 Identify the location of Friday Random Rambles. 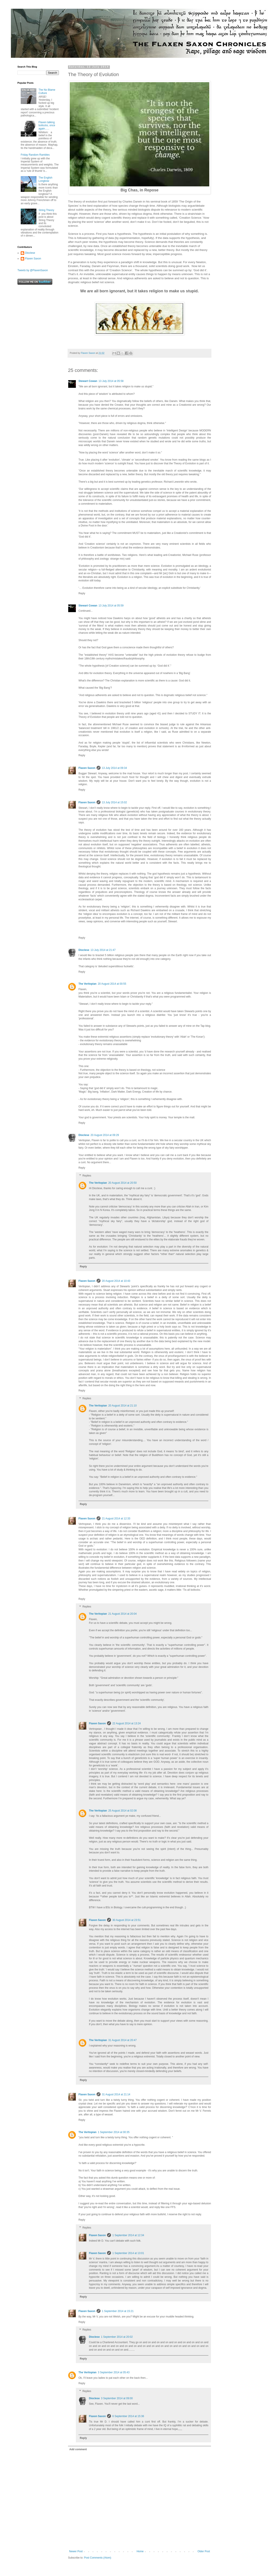
(35, 154).